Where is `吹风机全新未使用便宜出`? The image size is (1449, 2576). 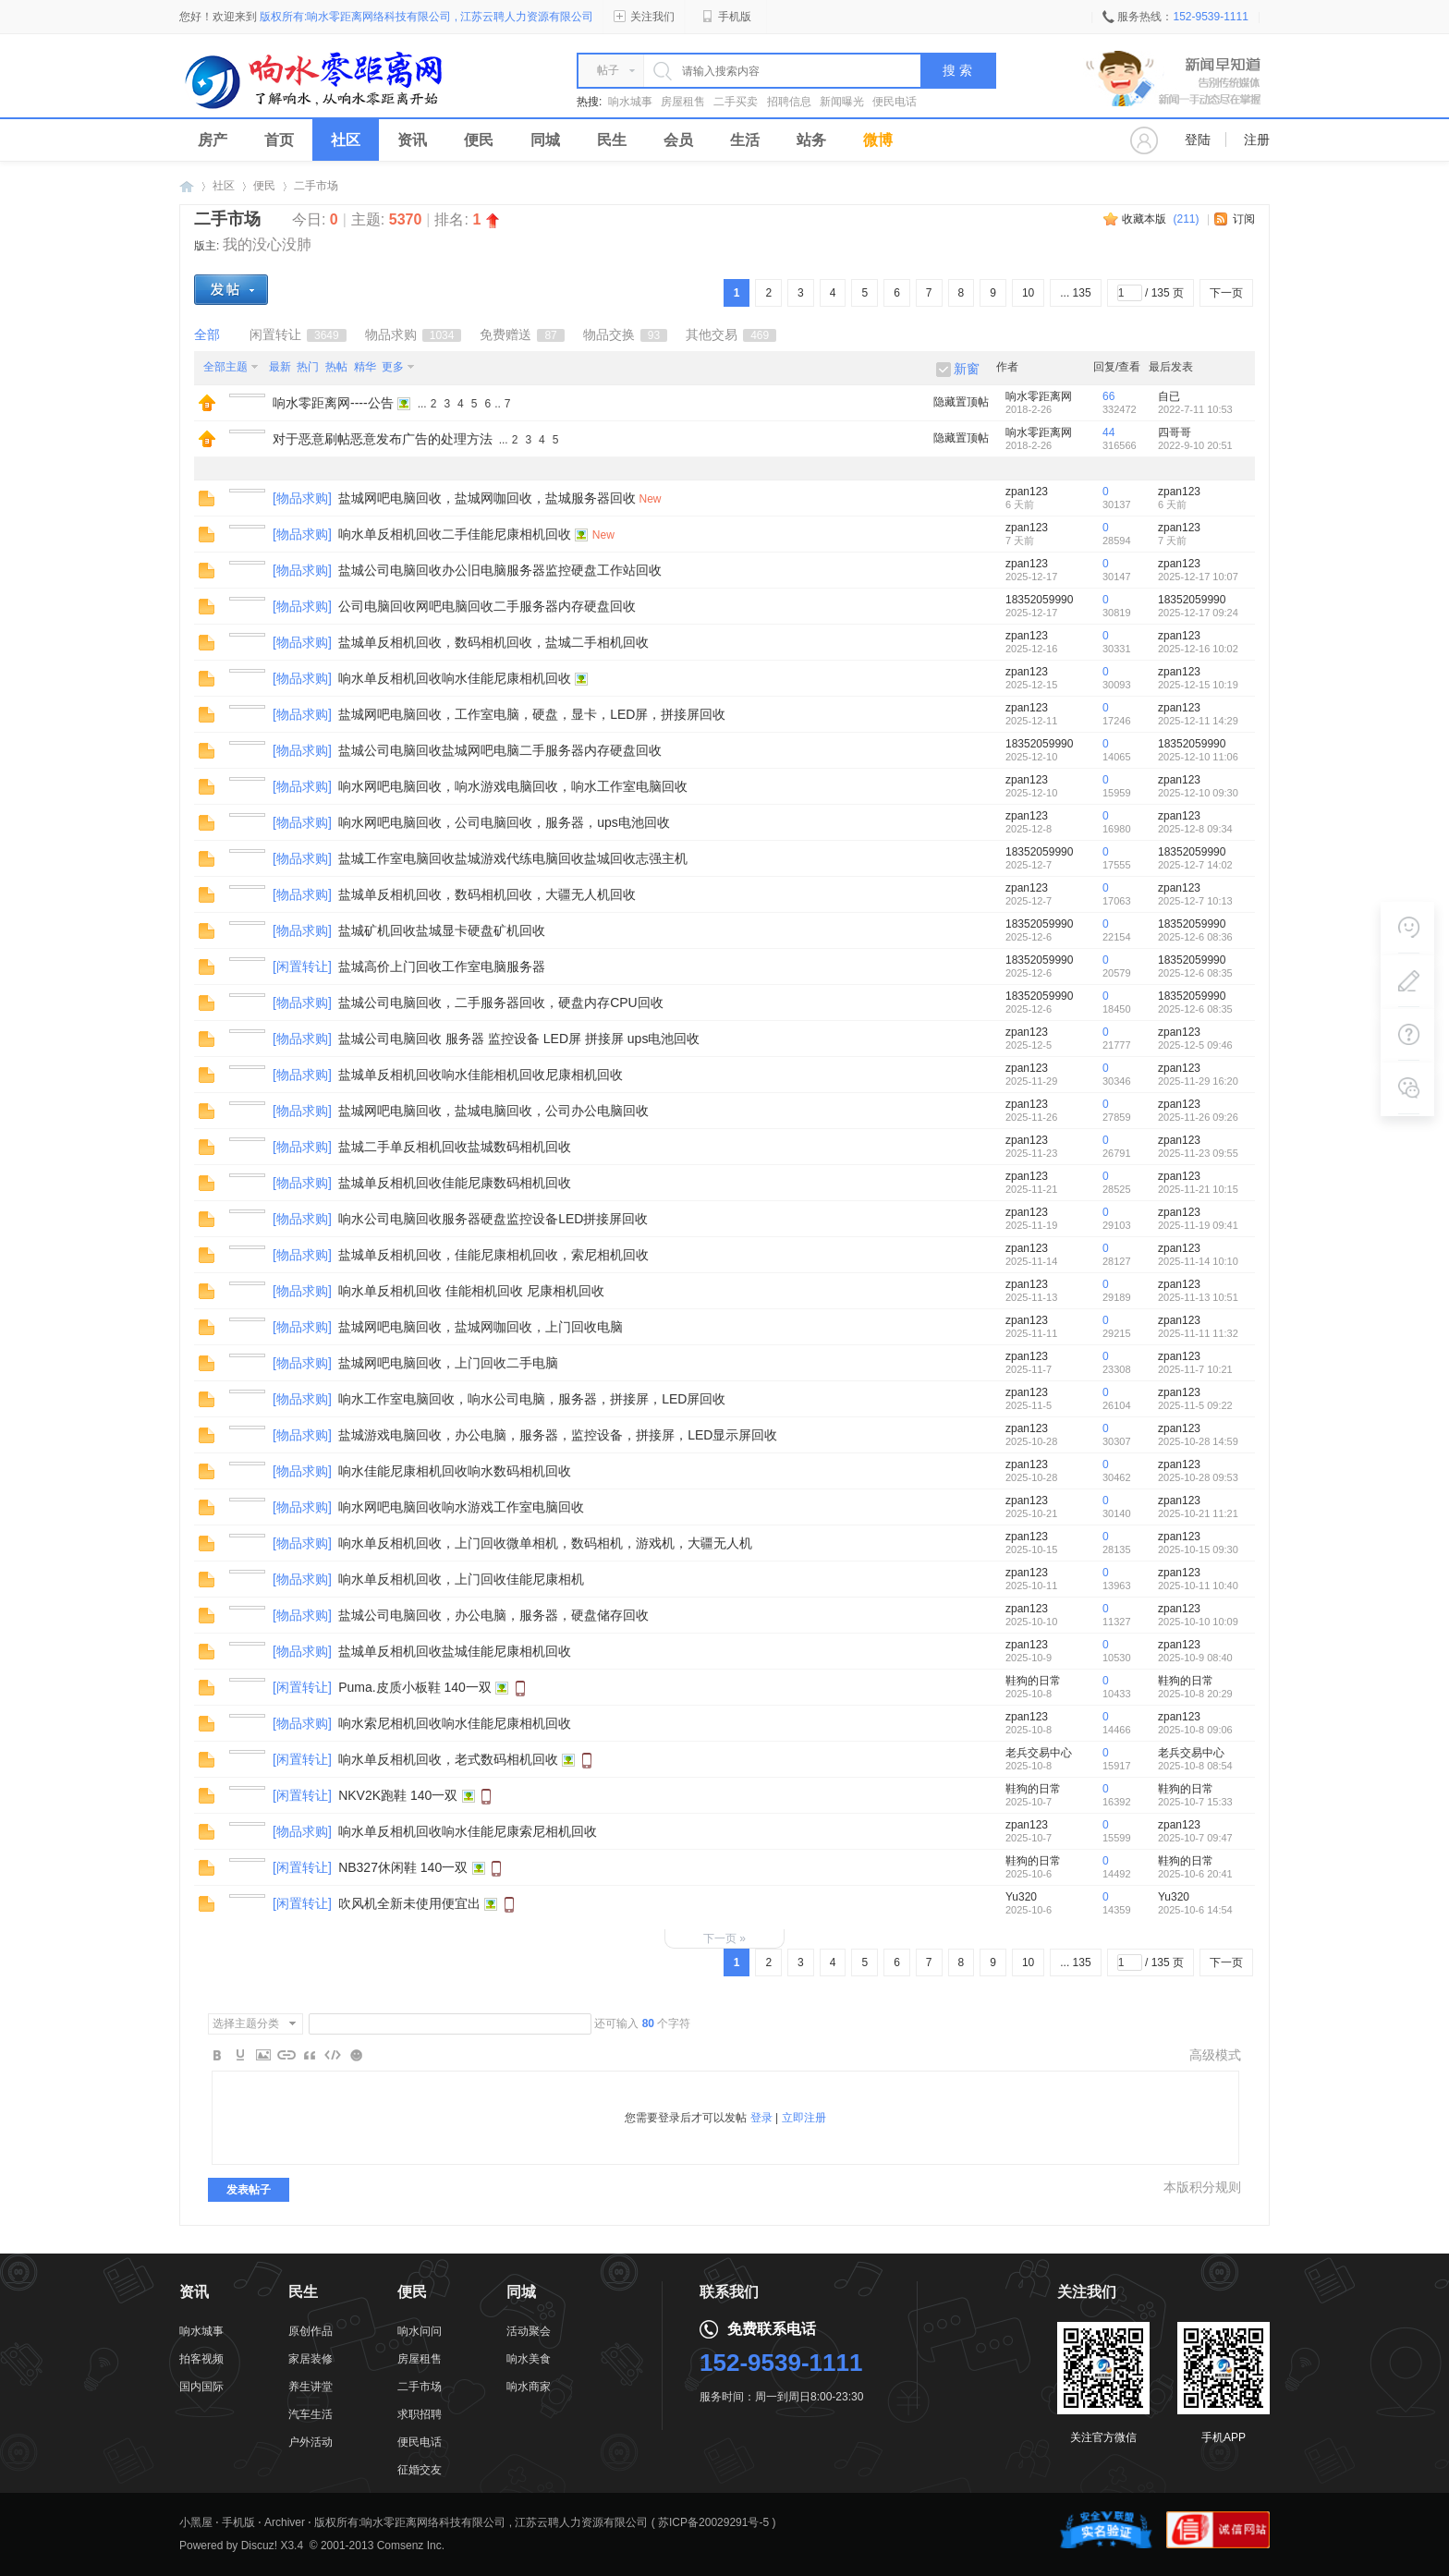 吹风机全新未使用便宜出 is located at coordinates (409, 1903).